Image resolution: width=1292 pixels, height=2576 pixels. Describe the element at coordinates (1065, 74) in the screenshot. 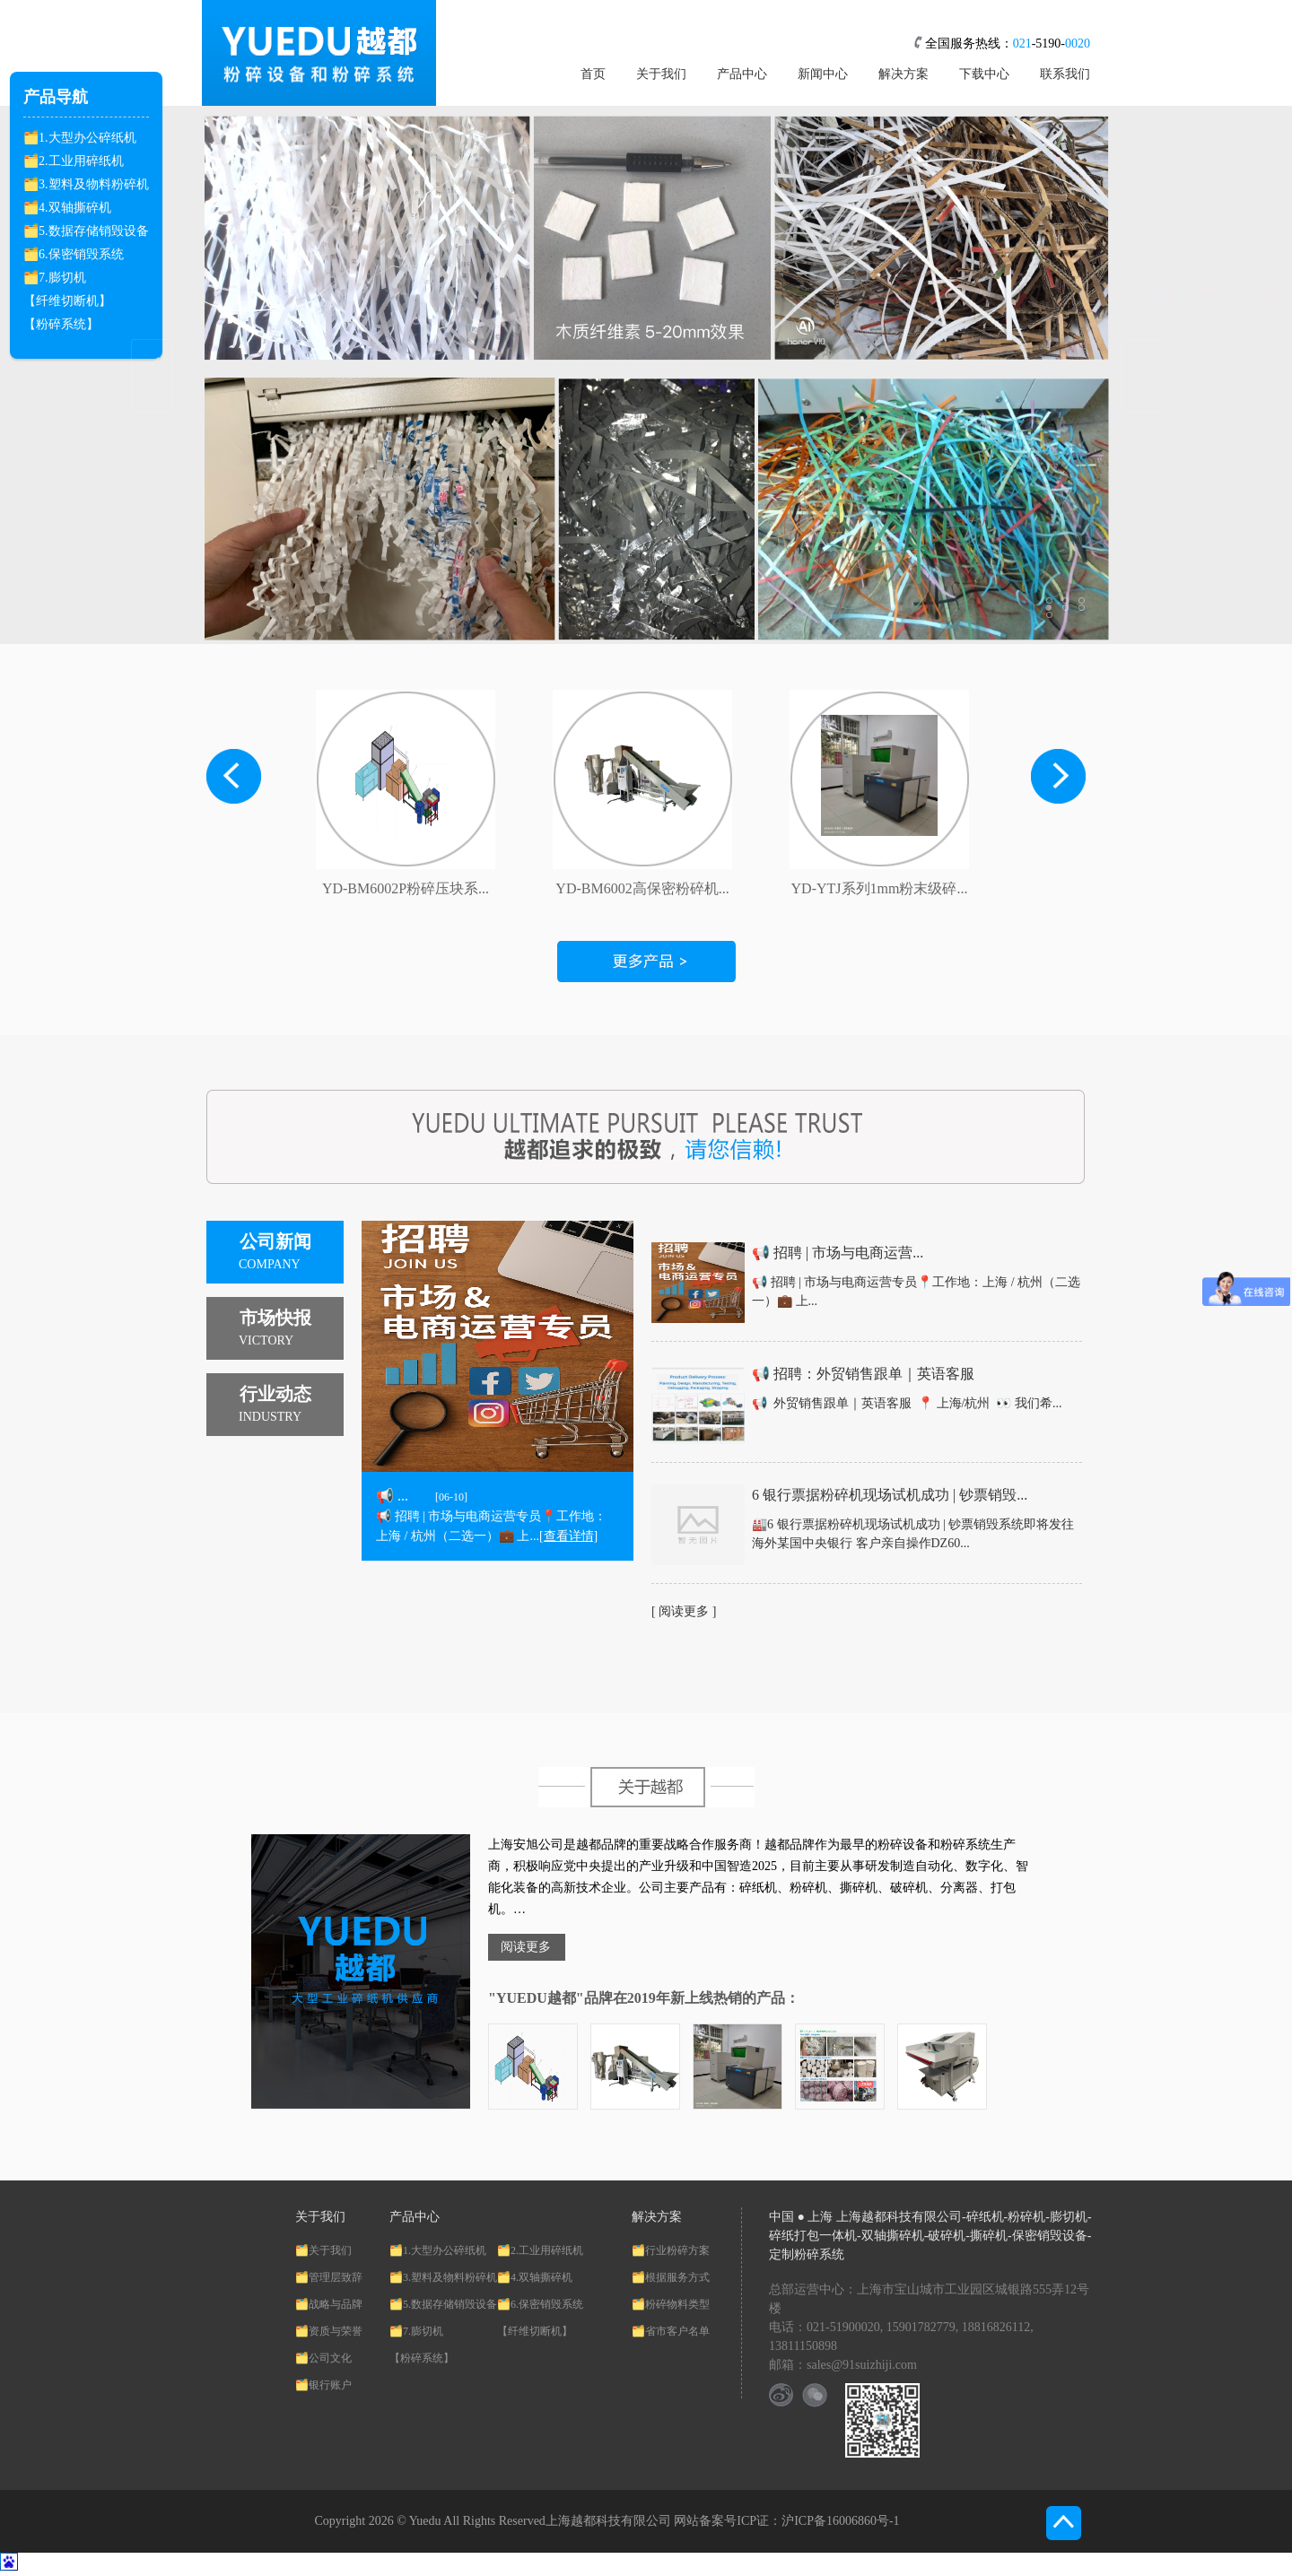

I see `联系我们` at that location.